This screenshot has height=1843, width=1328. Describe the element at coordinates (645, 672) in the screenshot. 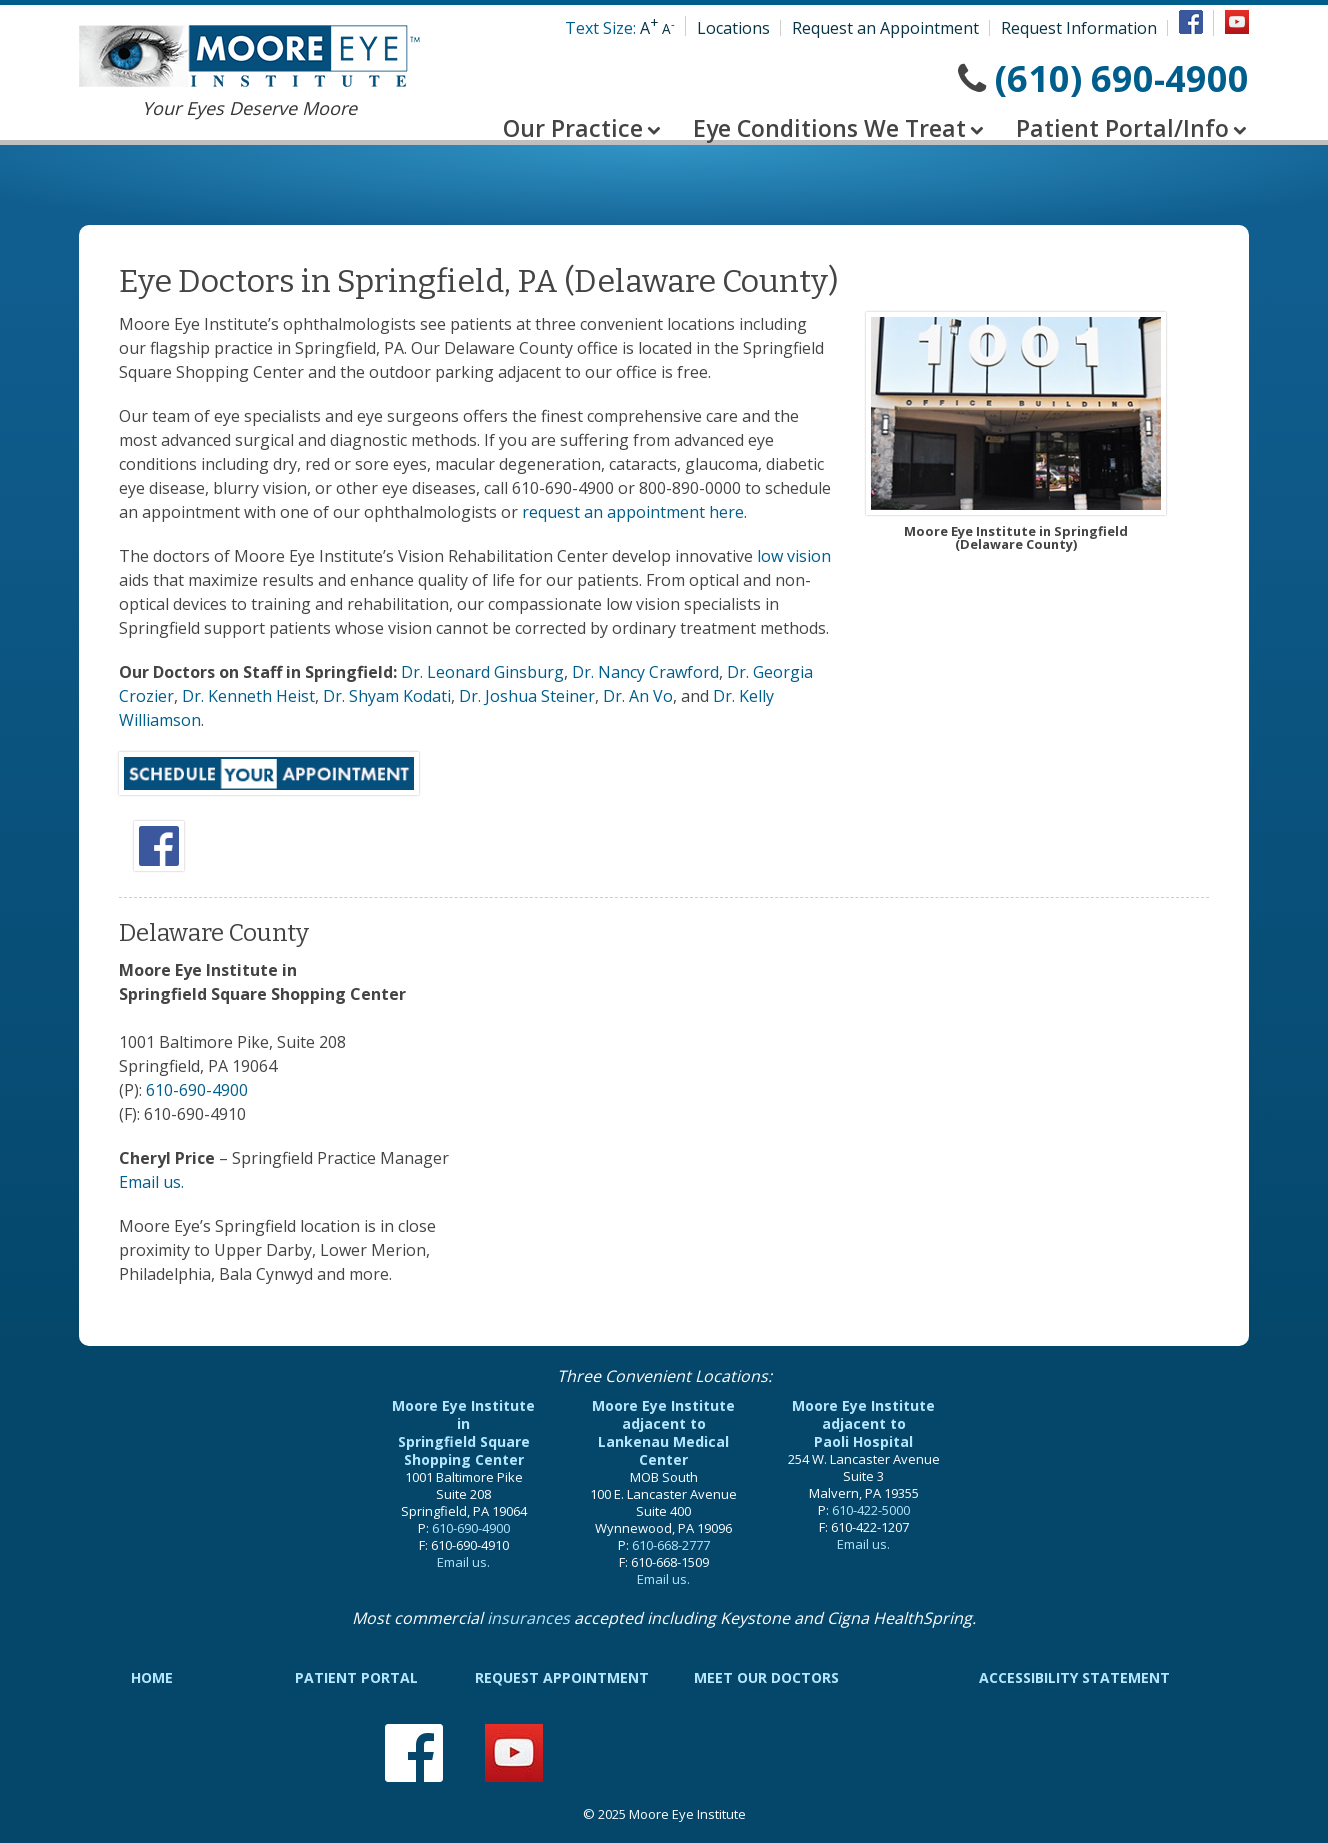

I see `Dr. Nancy Crawford` at that location.